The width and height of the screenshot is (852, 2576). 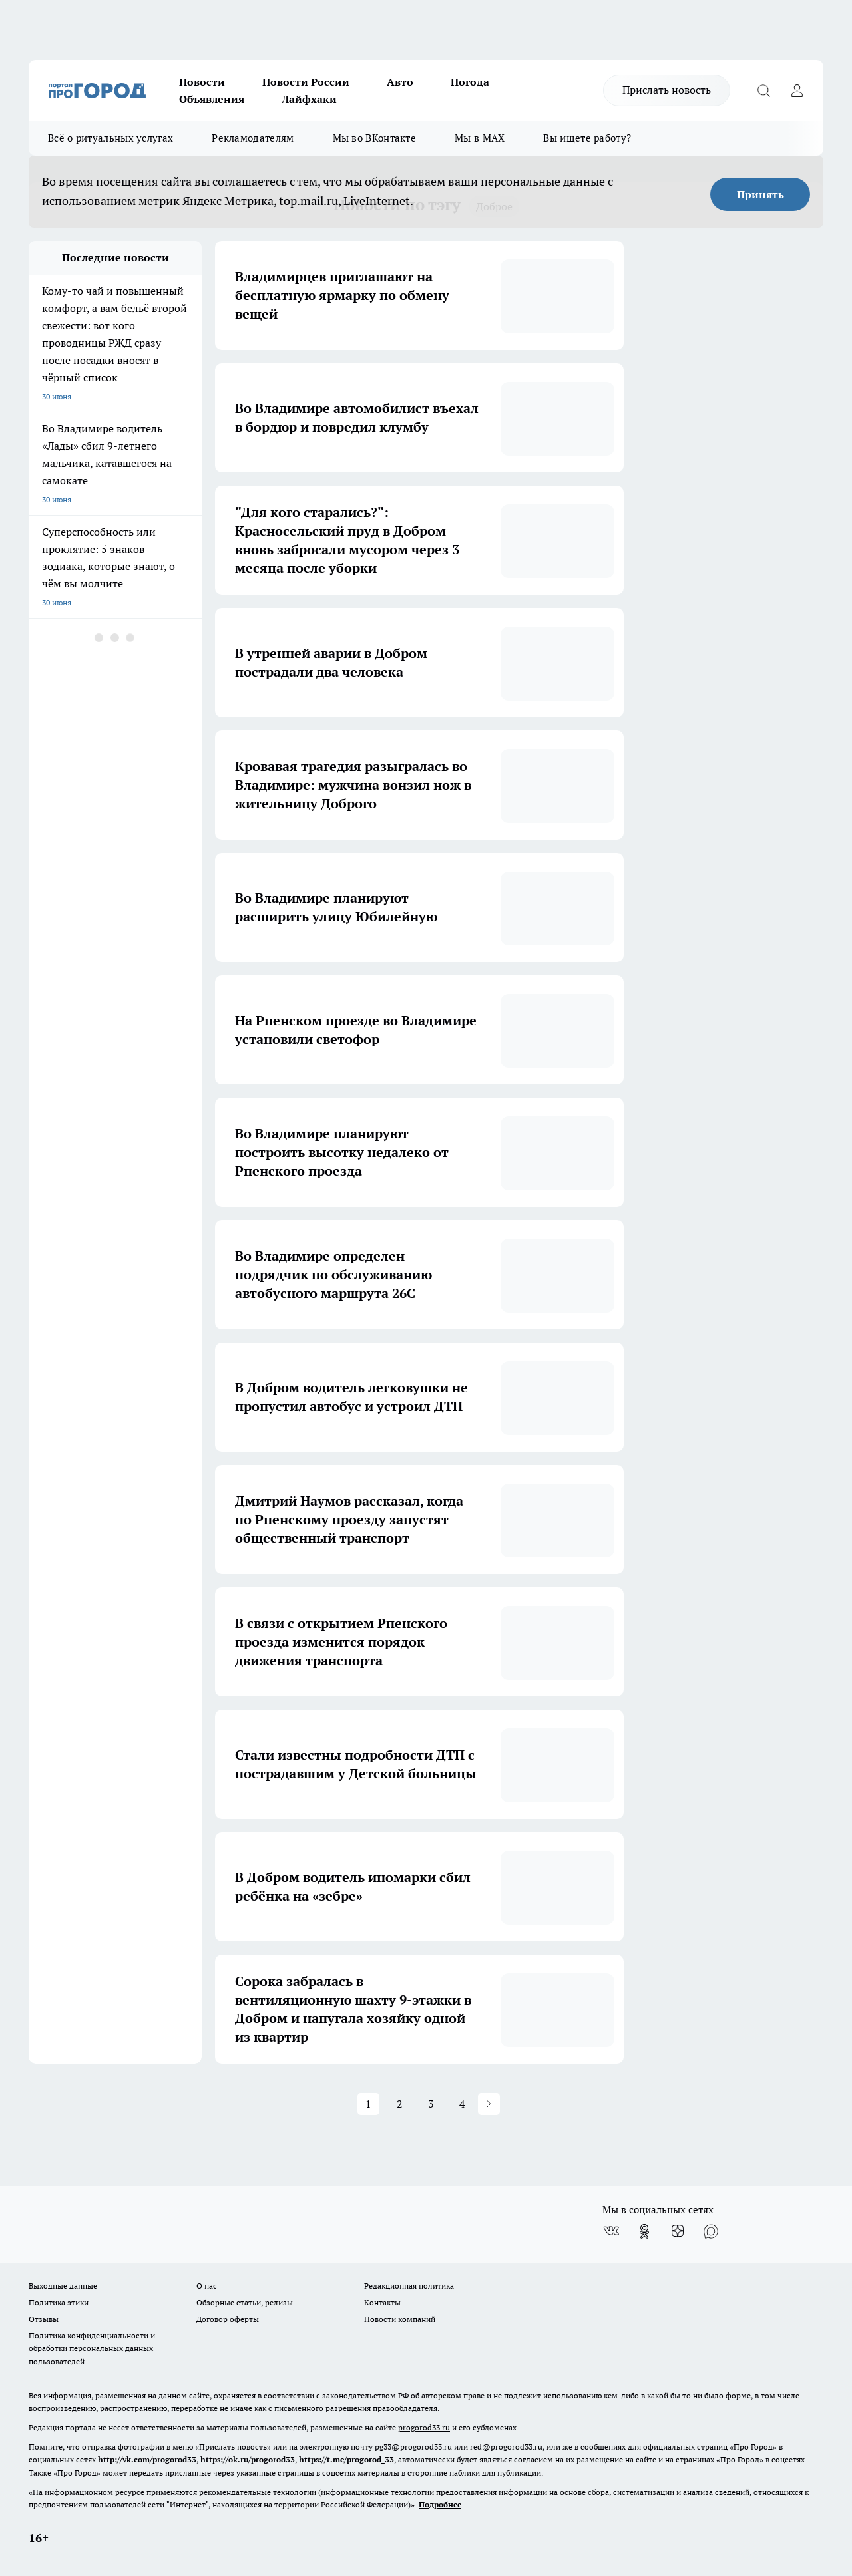 What do you see at coordinates (211, 99) in the screenshot?
I see `Объявления` at bounding box center [211, 99].